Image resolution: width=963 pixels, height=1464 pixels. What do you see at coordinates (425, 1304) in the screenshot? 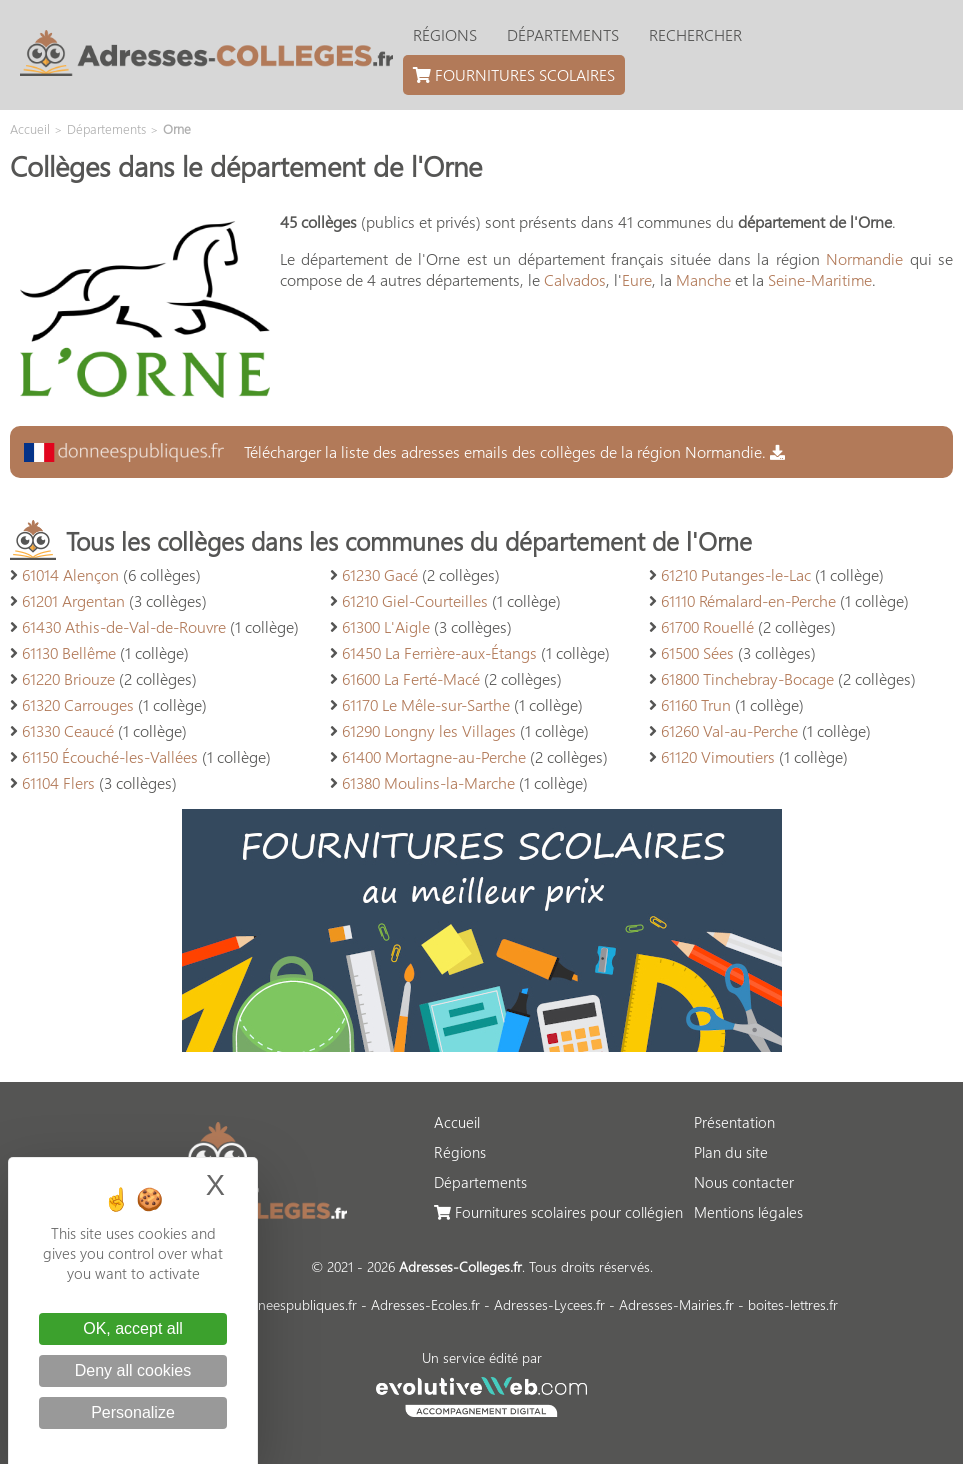
I see `Adresses-Ecoles.fr` at bounding box center [425, 1304].